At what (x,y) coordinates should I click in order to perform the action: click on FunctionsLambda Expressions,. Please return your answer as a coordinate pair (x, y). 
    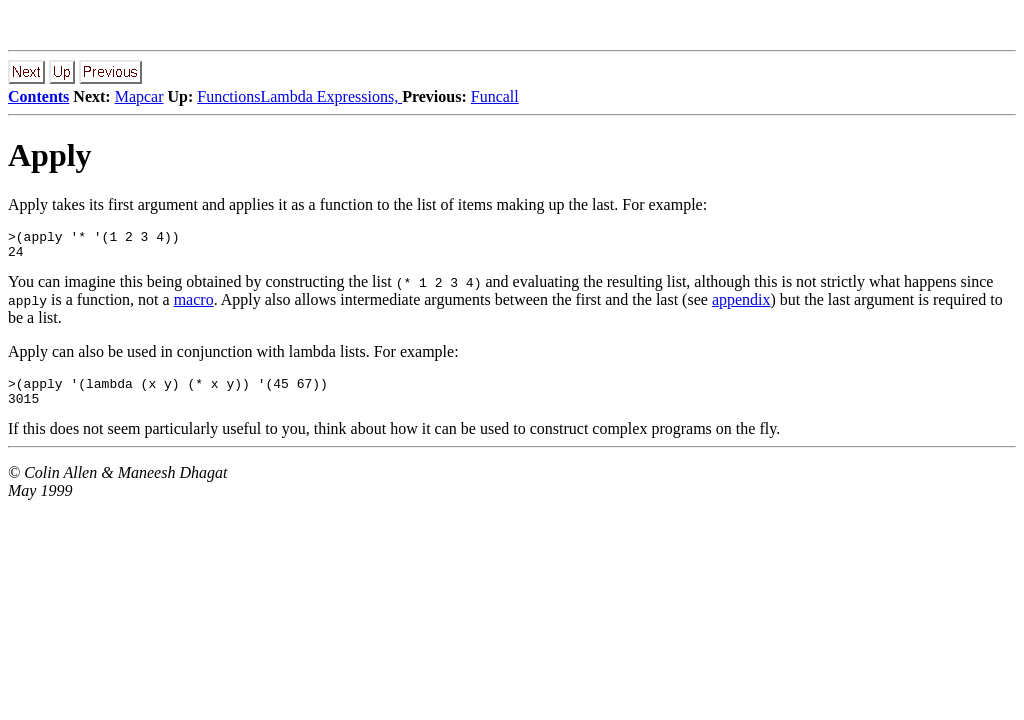
    Looking at the image, I should click on (299, 96).